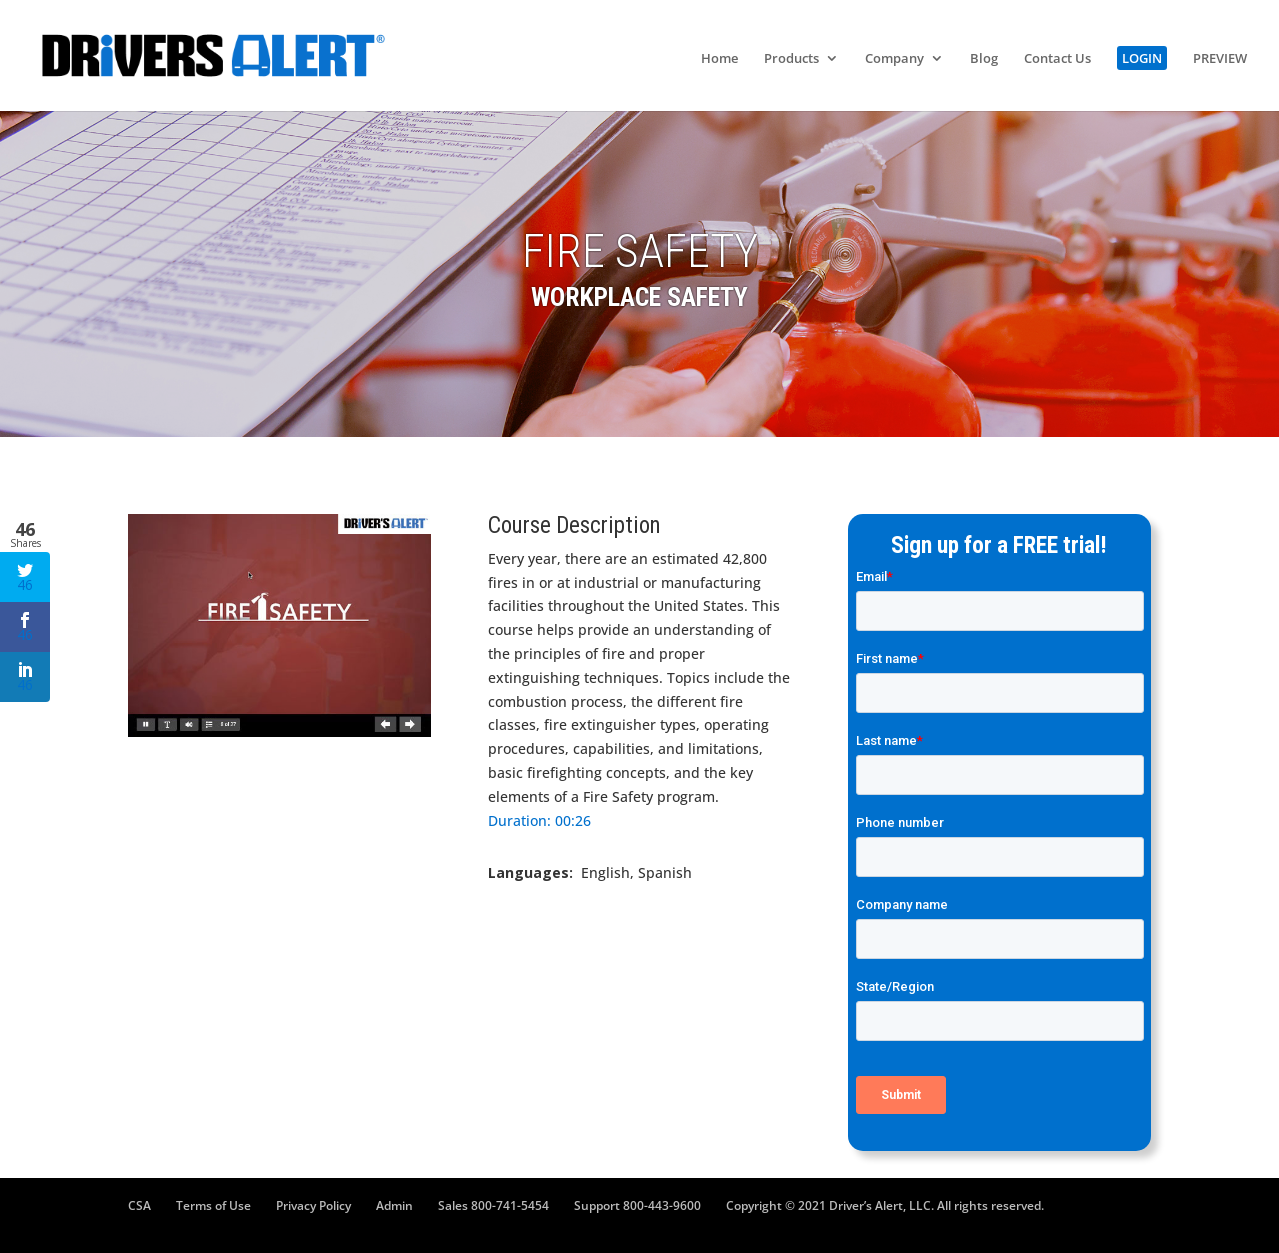 This screenshot has height=1253, width=1279. Describe the element at coordinates (493, 1205) in the screenshot. I see `Sales 800-741-5454` at that location.